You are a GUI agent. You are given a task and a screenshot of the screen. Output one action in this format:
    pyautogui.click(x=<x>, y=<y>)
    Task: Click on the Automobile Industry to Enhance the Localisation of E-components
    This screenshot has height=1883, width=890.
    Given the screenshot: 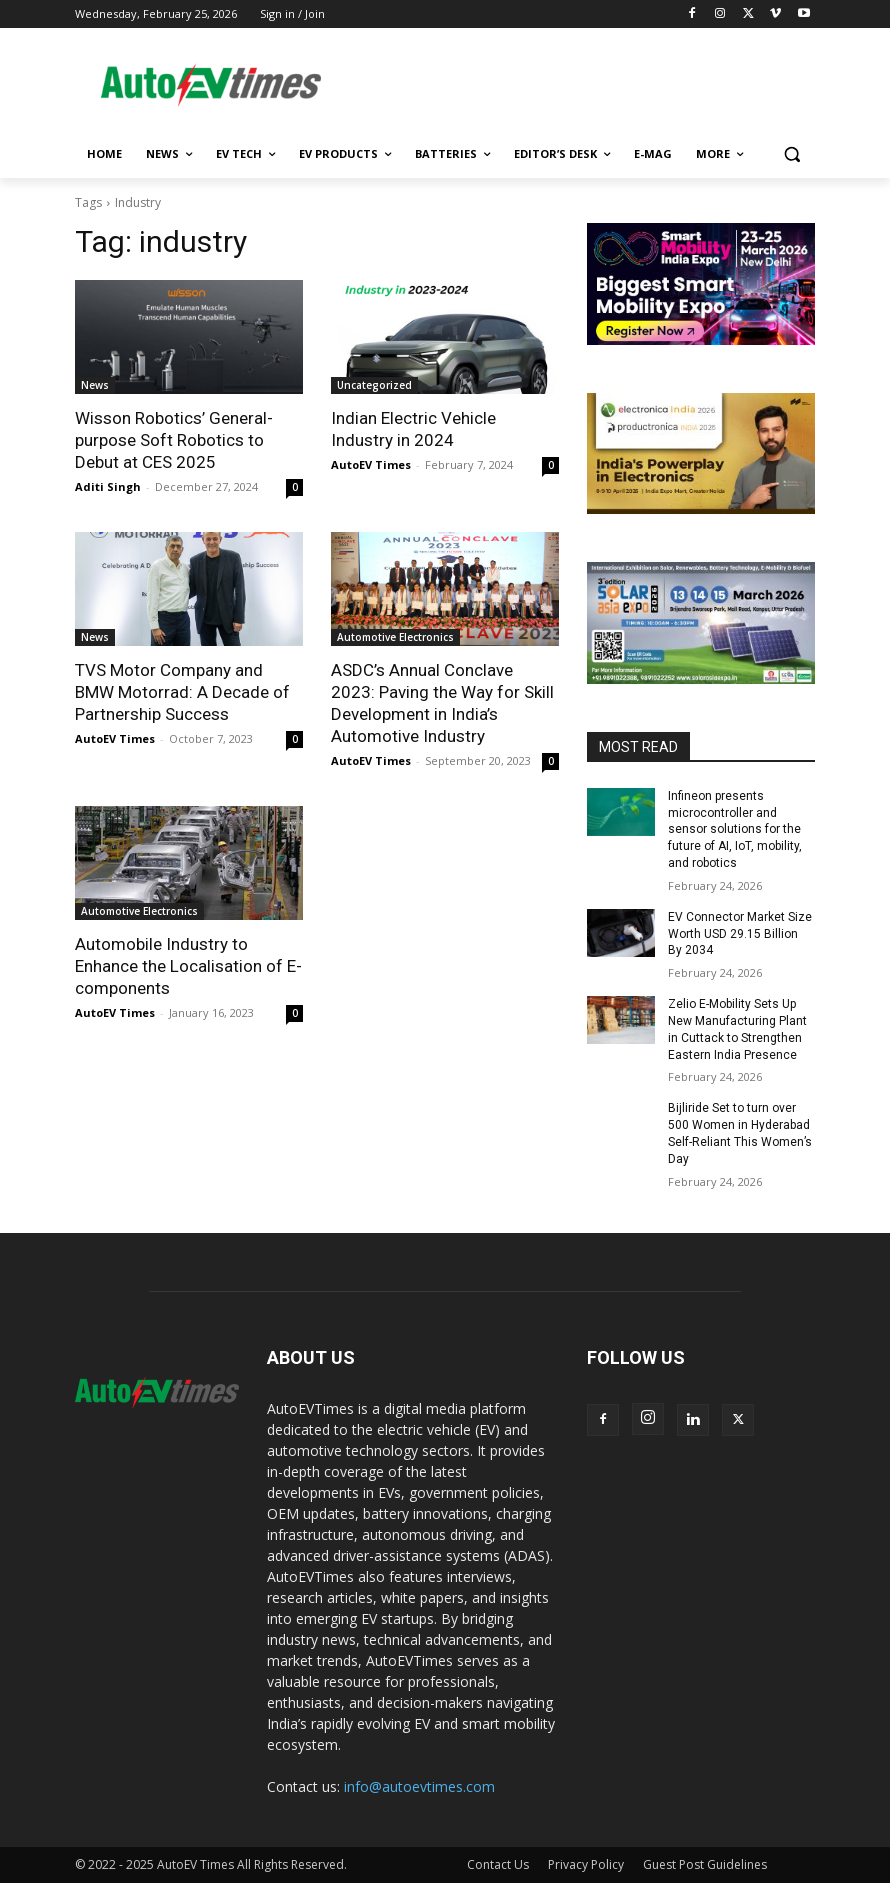 What is the action you would take?
    pyautogui.click(x=188, y=966)
    